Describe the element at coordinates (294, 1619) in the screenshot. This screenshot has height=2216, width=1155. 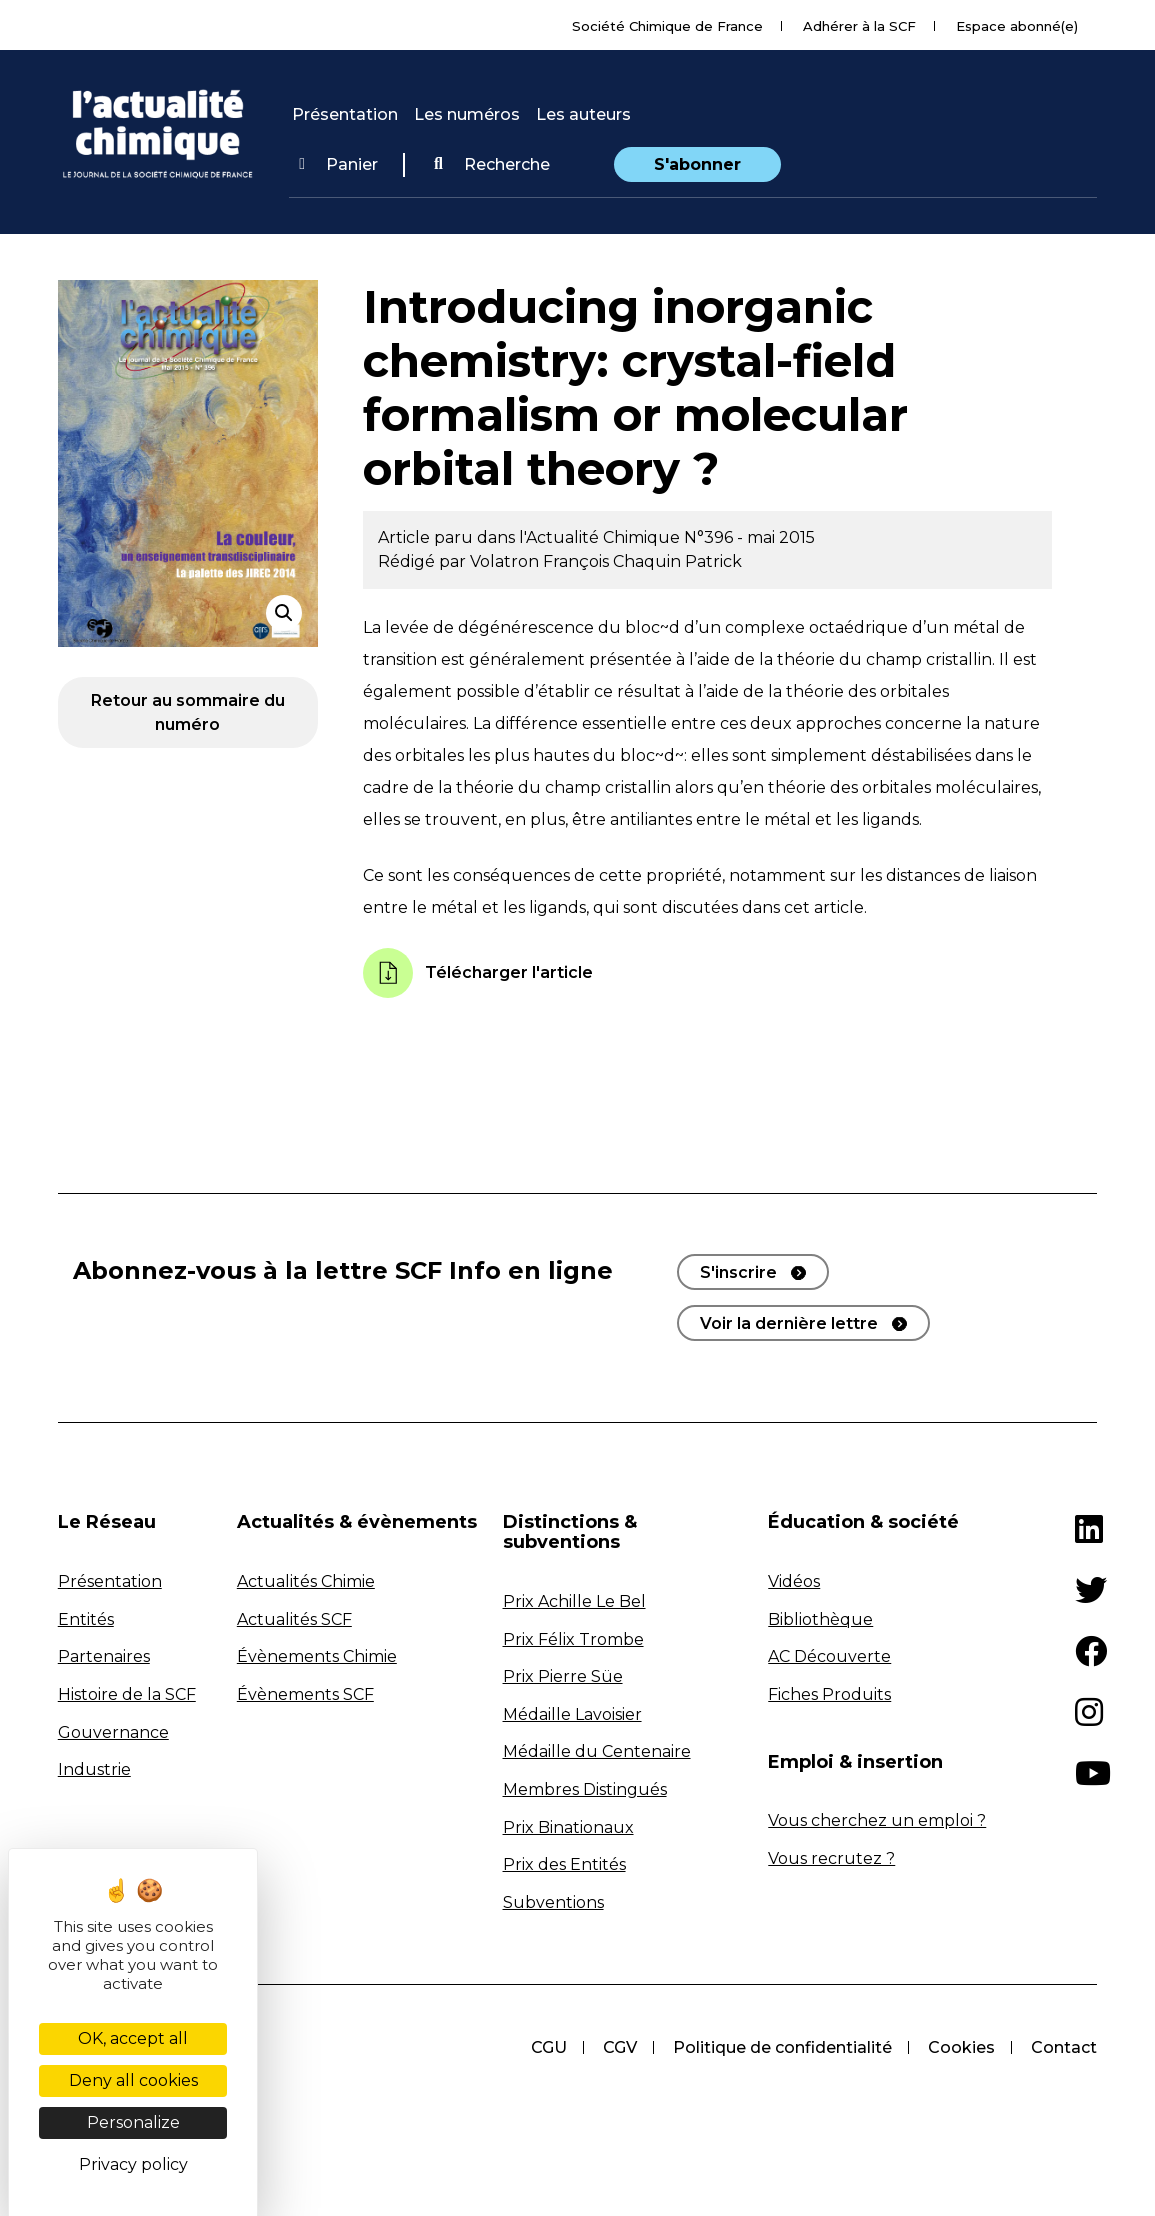
I see `Actualités SCF` at that location.